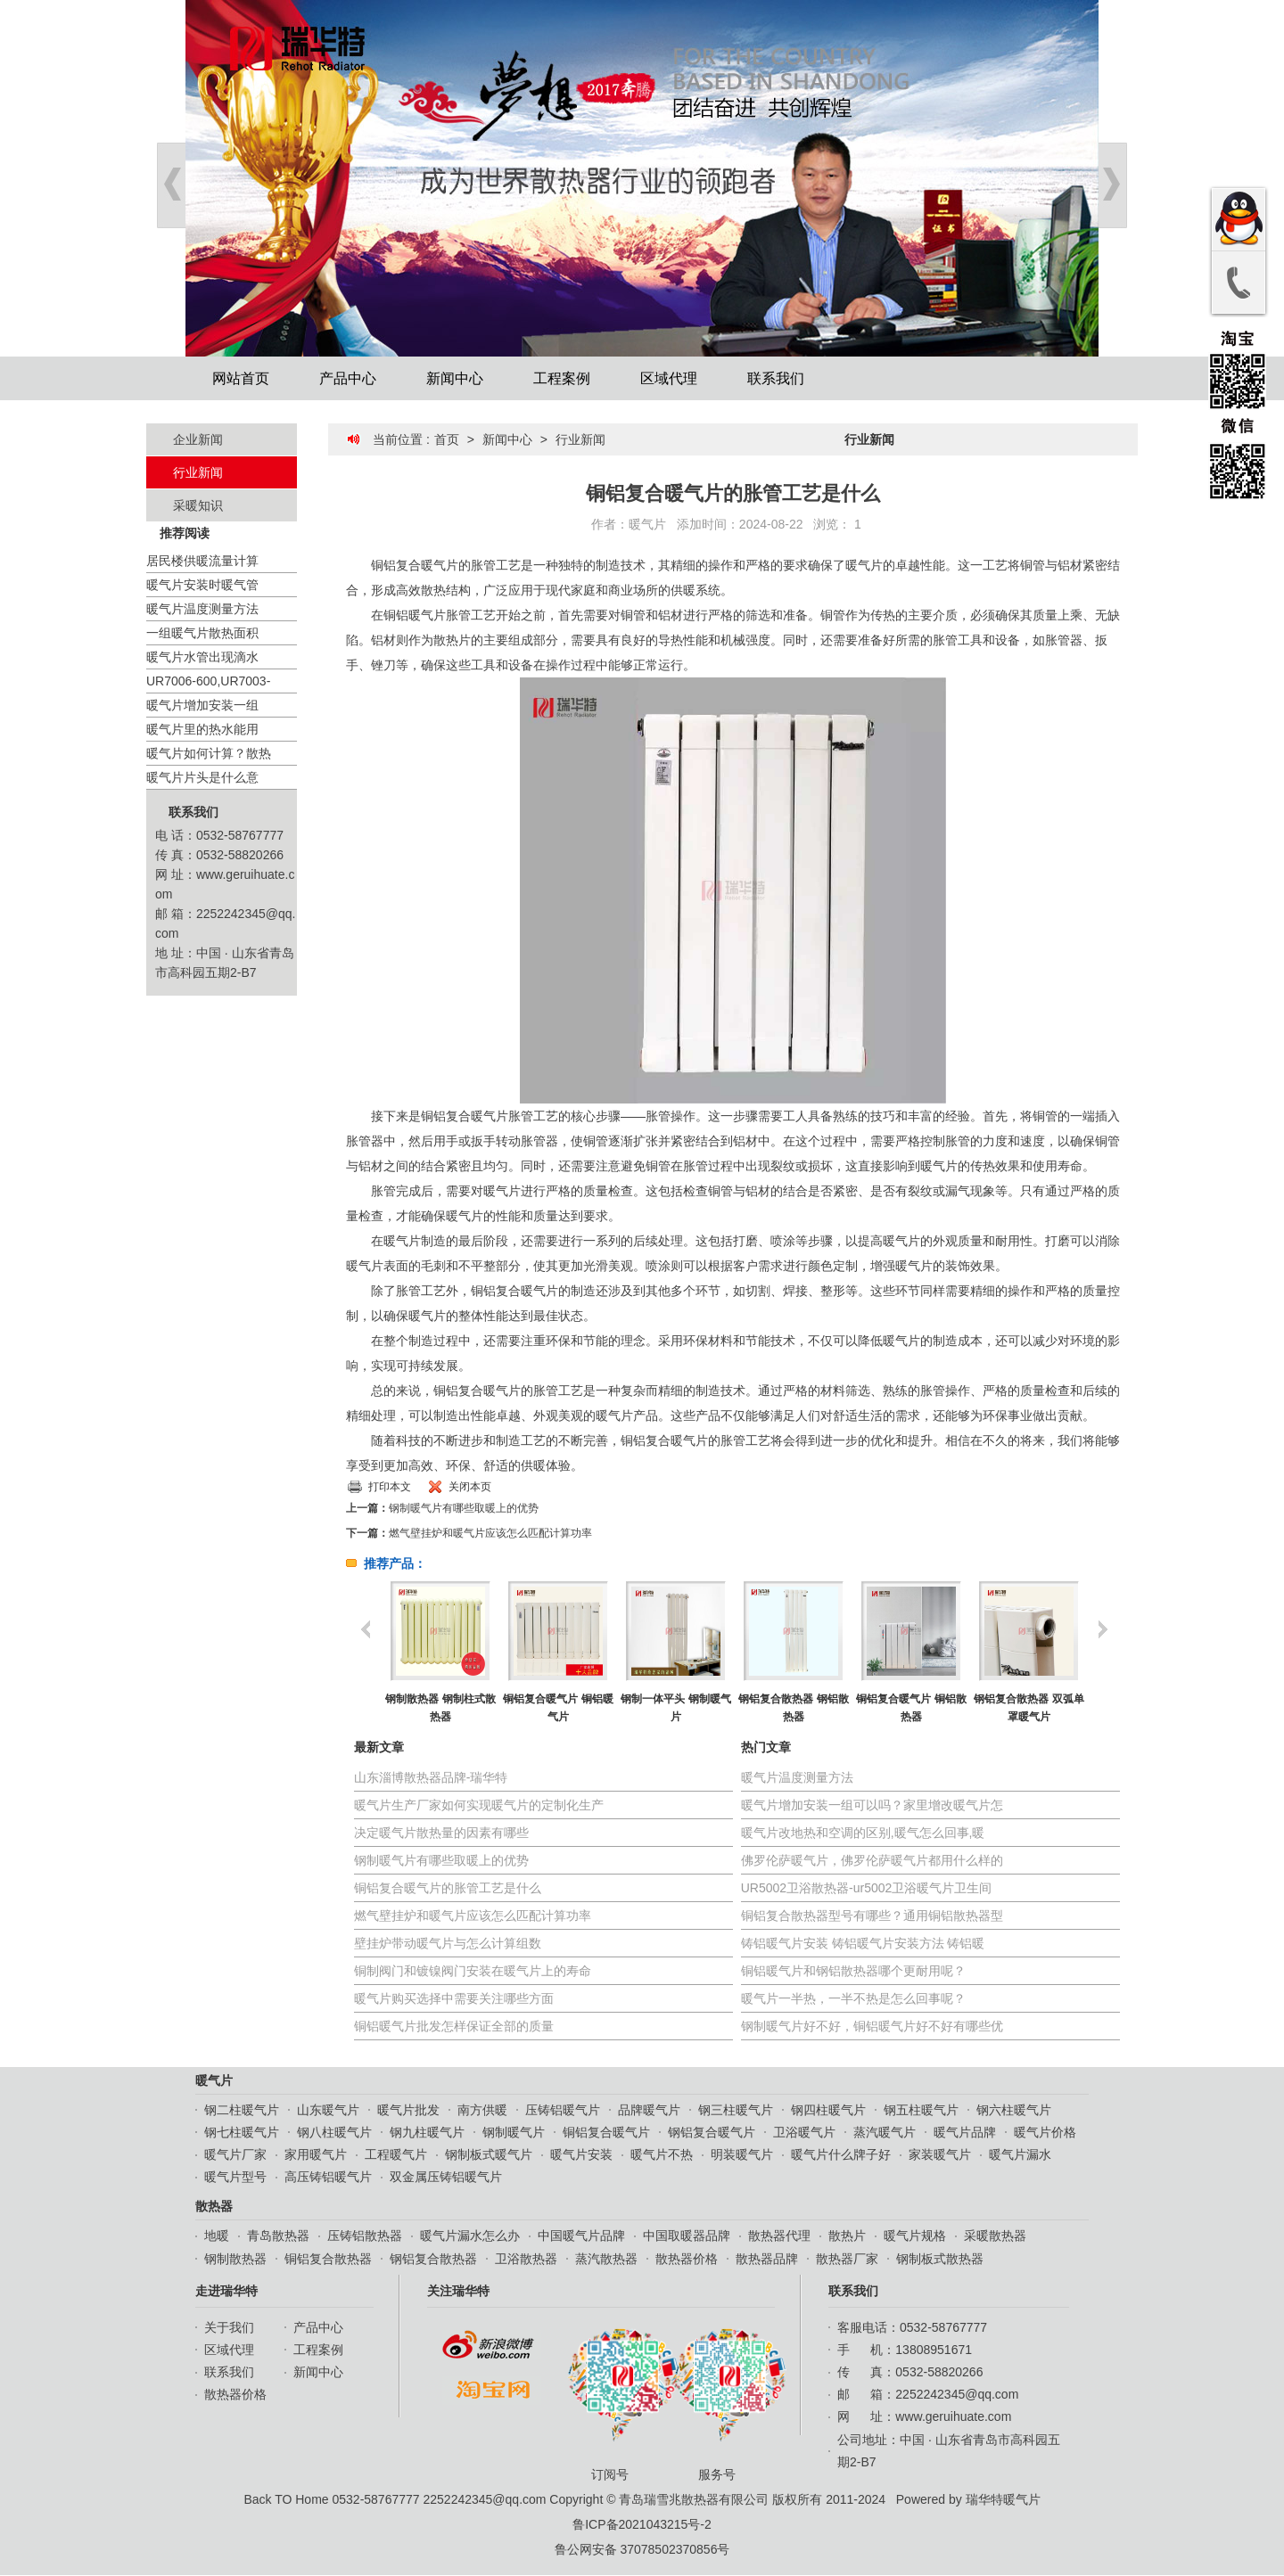 The width and height of the screenshot is (1284, 2576). What do you see at coordinates (202, 633) in the screenshot?
I see `一组暖气片散热面积` at bounding box center [202, 633].